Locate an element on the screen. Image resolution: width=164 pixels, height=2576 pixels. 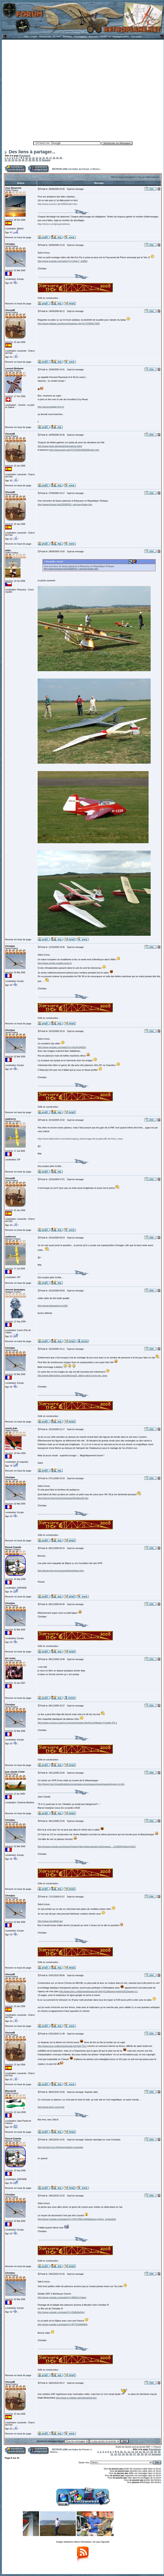
Charte is located at coordinates (33, 36).